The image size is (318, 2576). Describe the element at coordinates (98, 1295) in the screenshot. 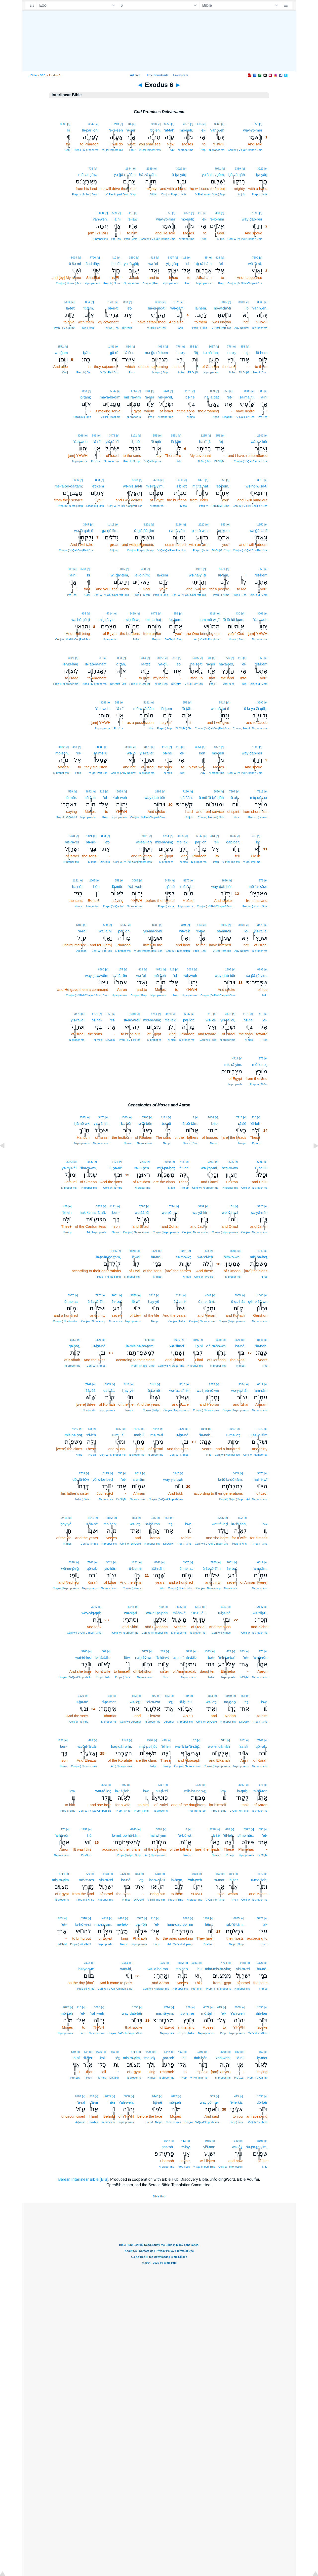

I see `7970` at that location.